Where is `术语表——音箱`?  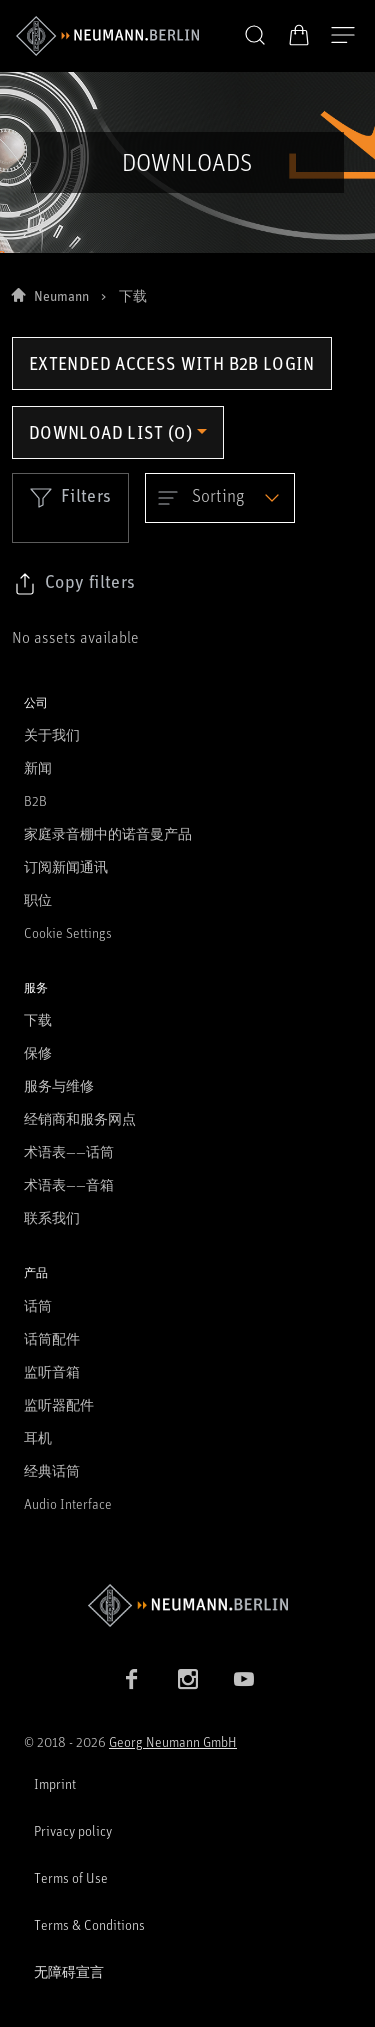
术语表——音箱 is located at coordinates (69, 1184).